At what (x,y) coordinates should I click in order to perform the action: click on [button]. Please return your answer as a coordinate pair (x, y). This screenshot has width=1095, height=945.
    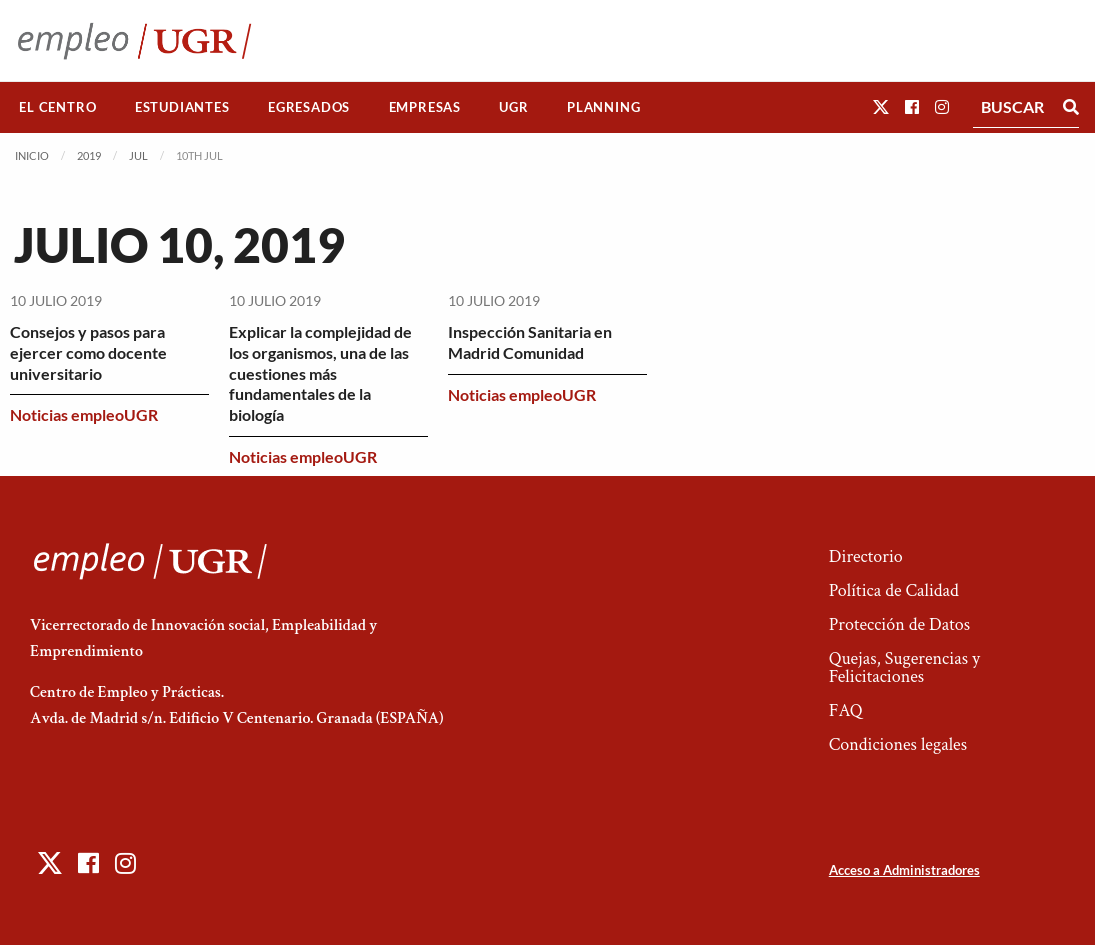
    Looking at the image, I should click on (881, 106).